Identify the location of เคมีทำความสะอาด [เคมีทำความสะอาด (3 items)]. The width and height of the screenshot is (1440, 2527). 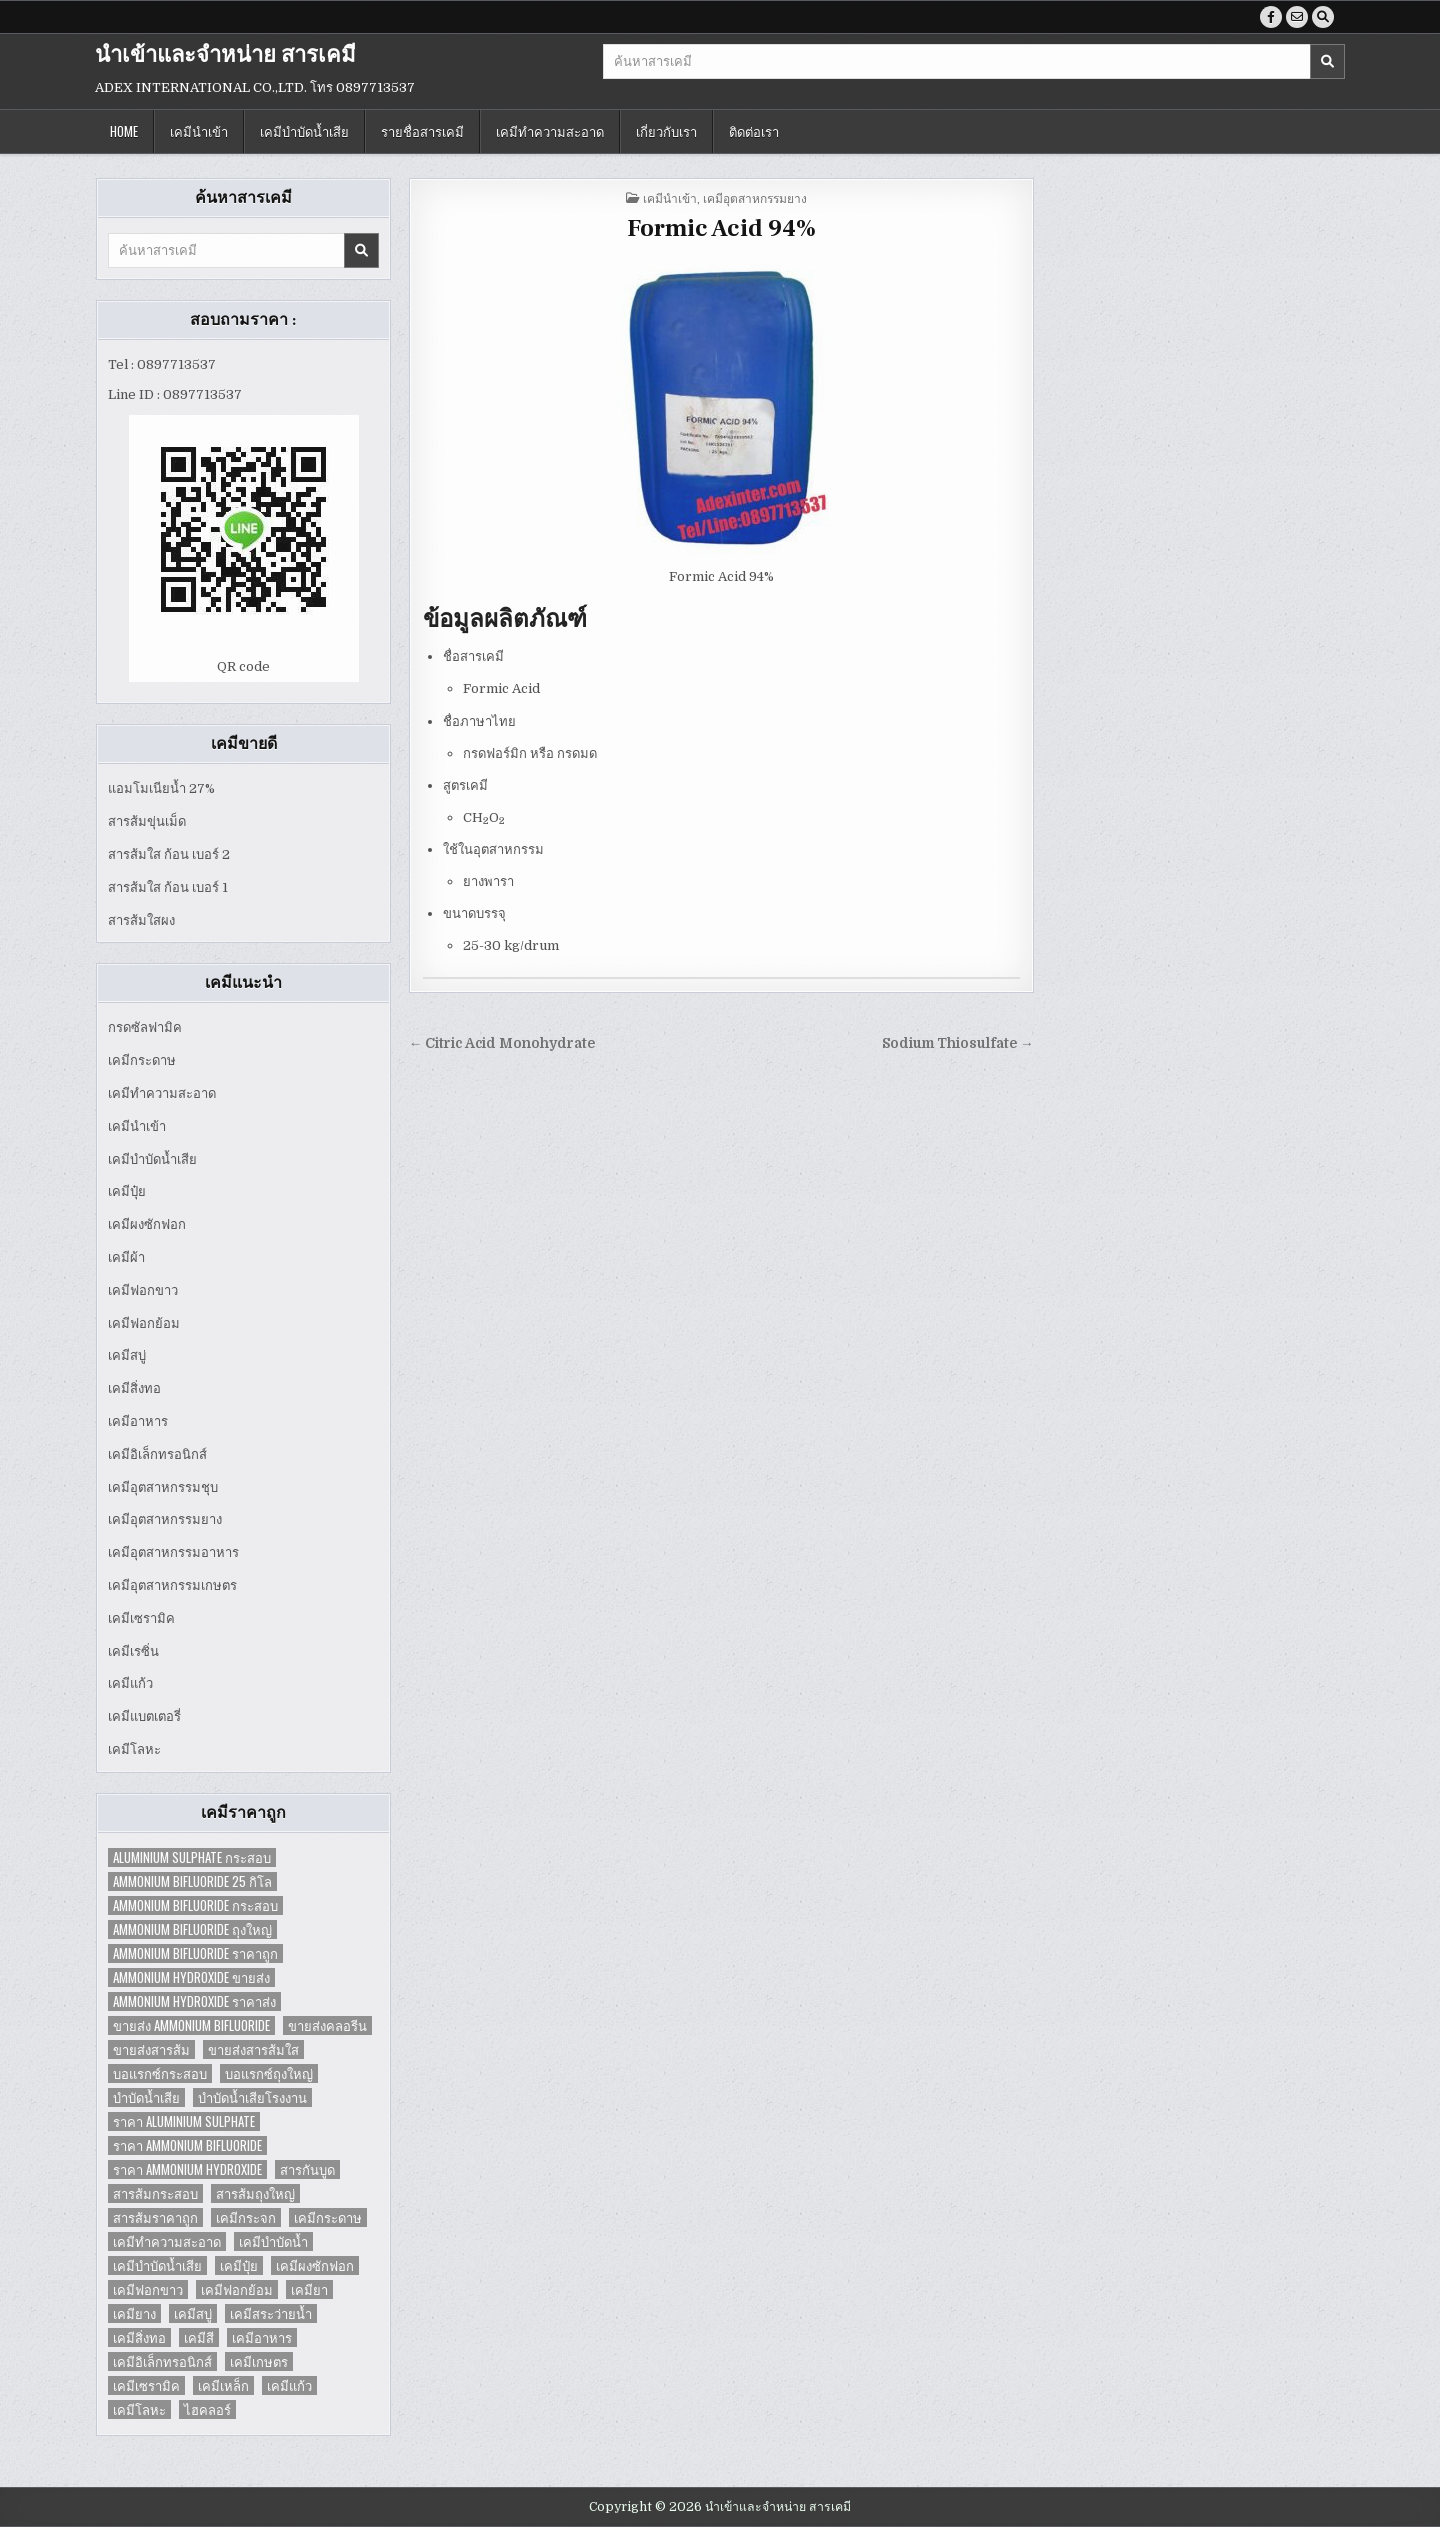
(167, 2241).